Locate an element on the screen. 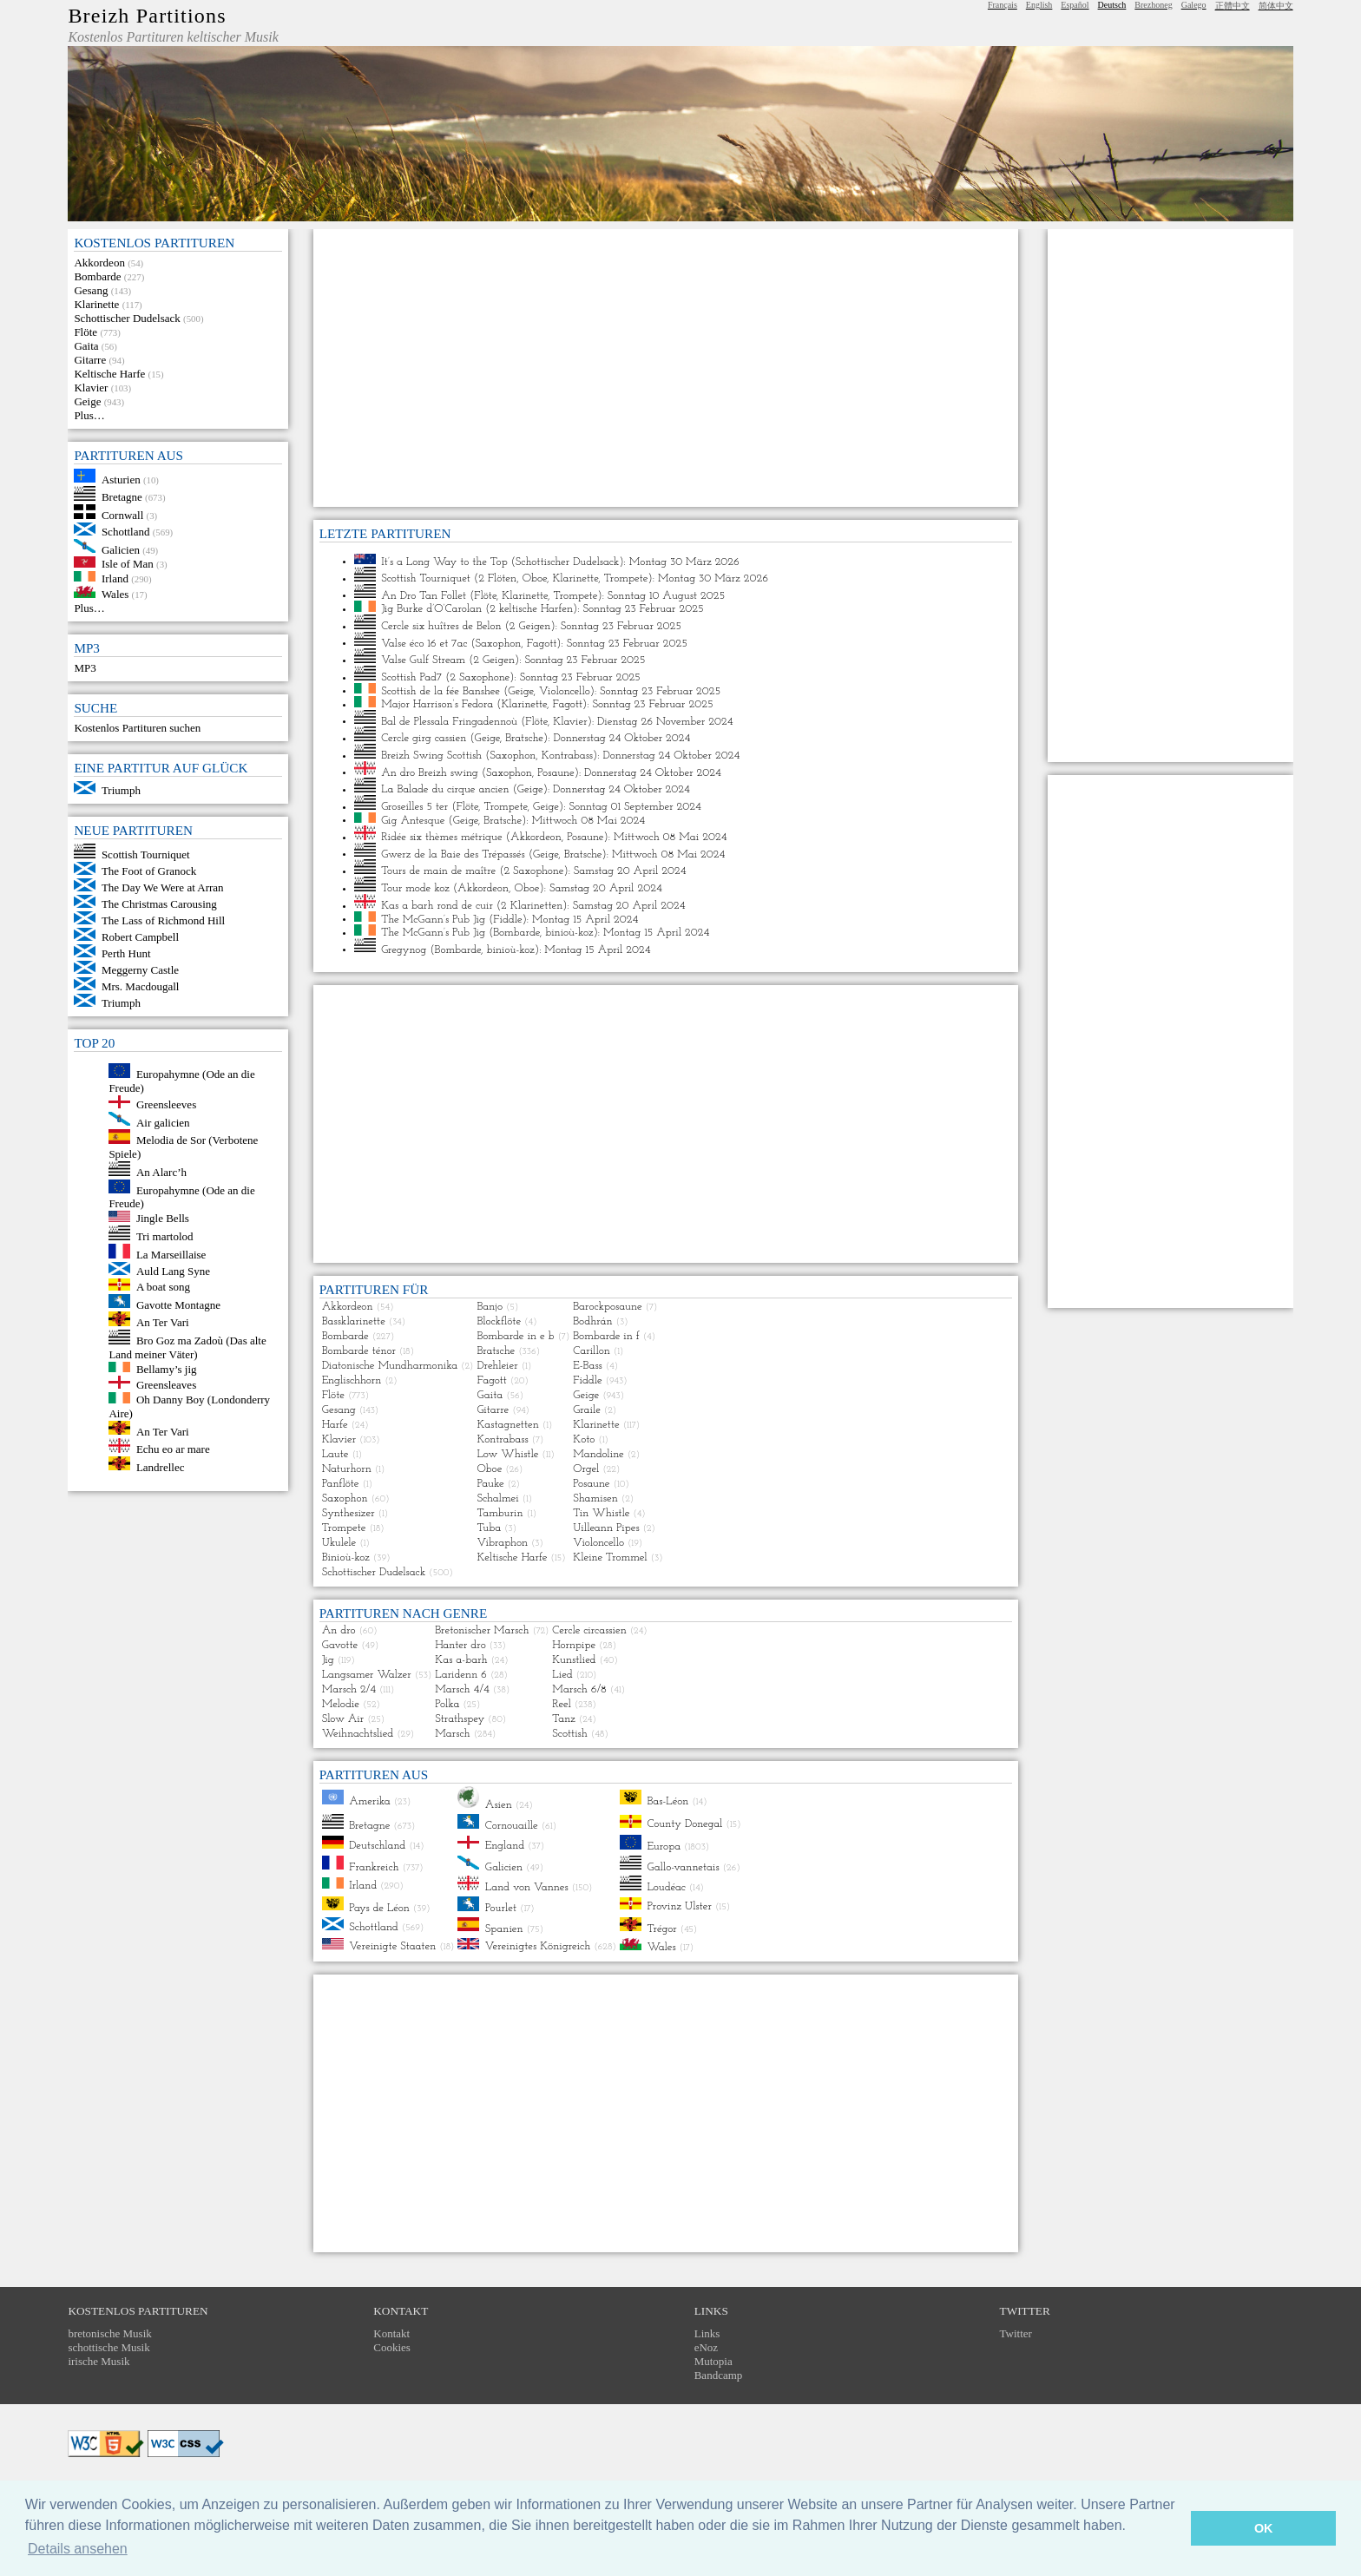 The image size is (1361, 2576). An dro Breizh swing is located at coordinates (429, 772).